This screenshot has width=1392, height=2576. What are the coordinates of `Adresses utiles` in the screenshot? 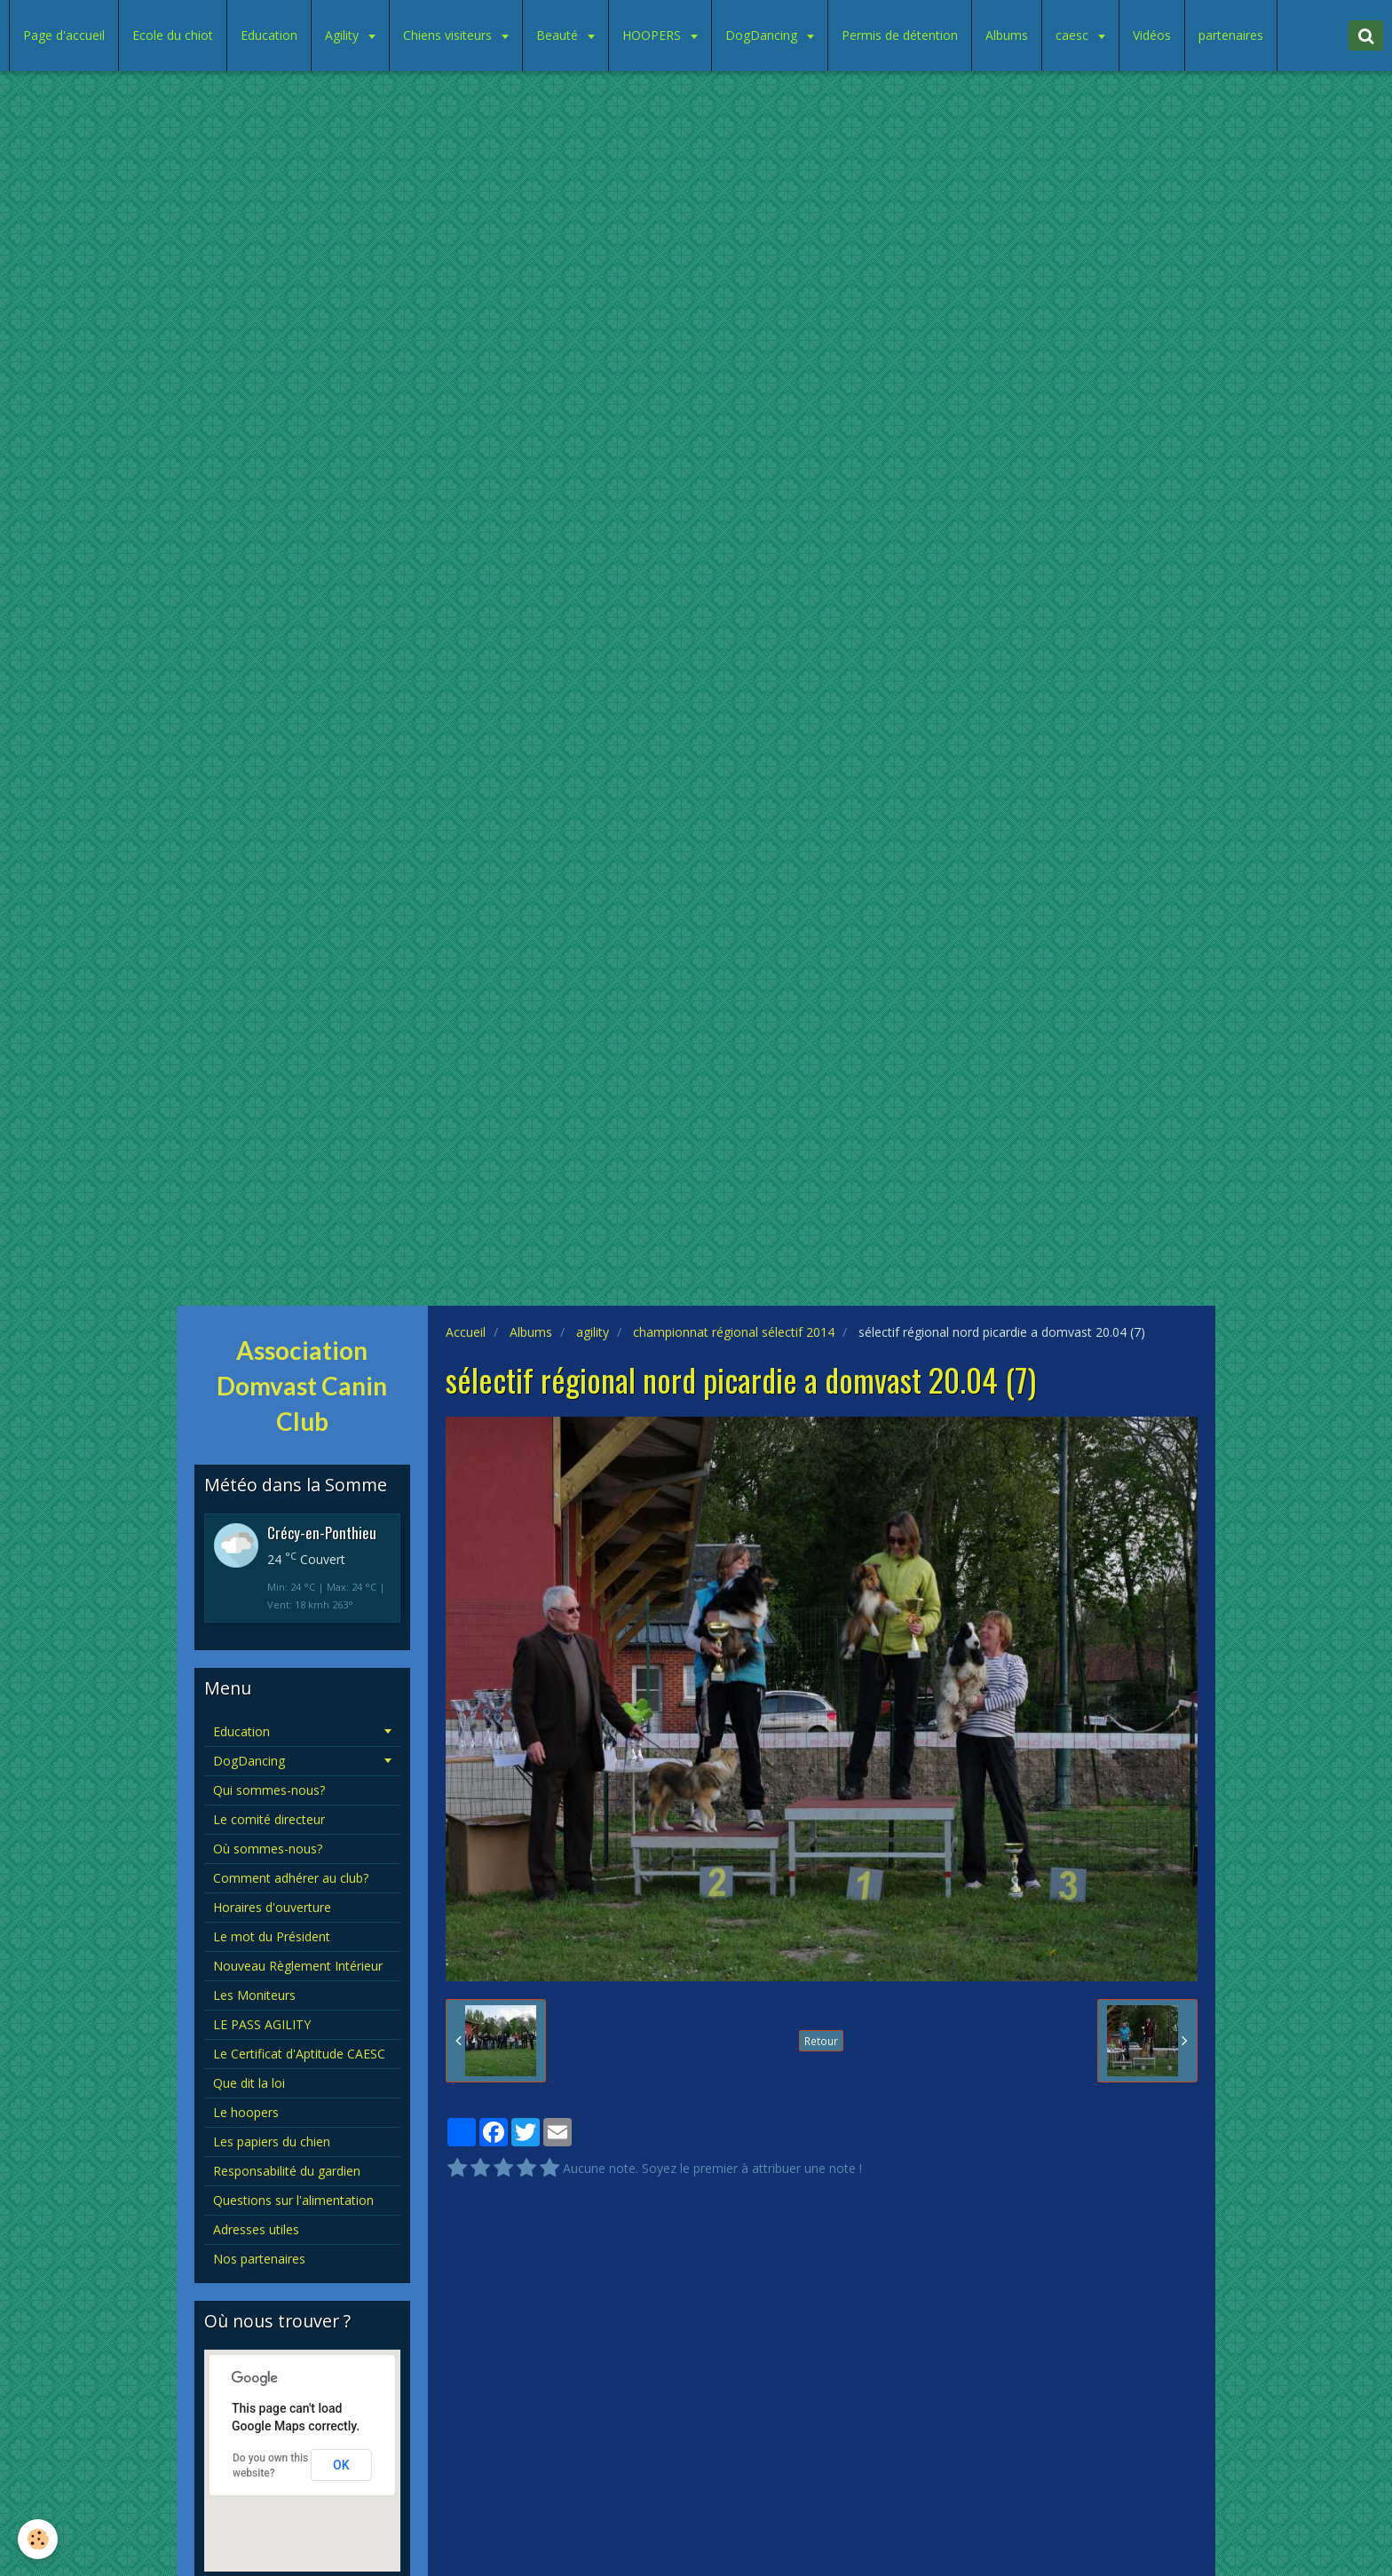 It's located at (256, 2229).